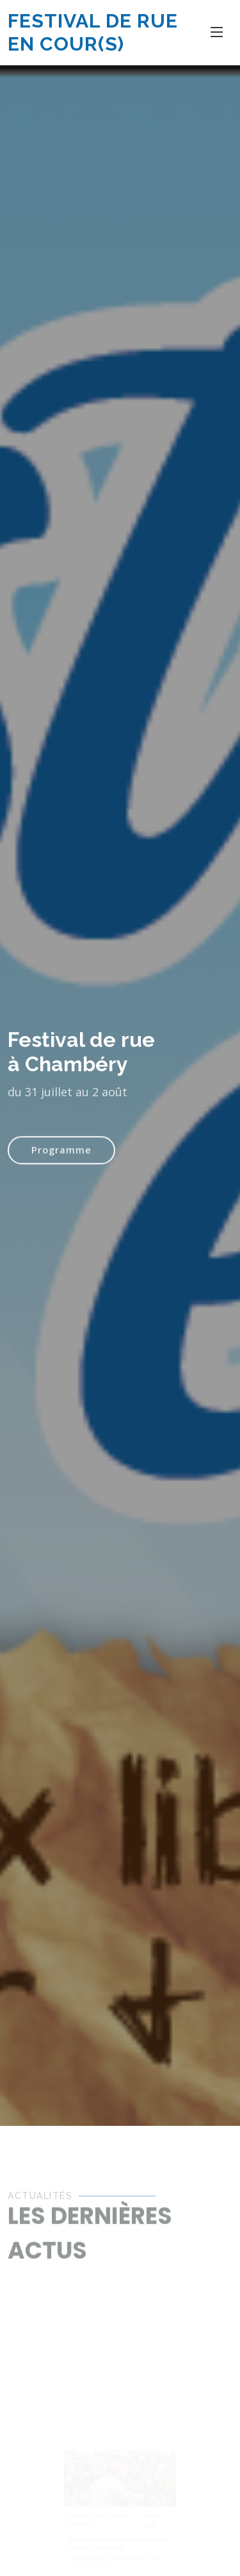 The image size is (240, 2576). What do you see at coordinates (61, 1159) in the screenshot?
I see `Programme` at bounding box center [61, 1159].